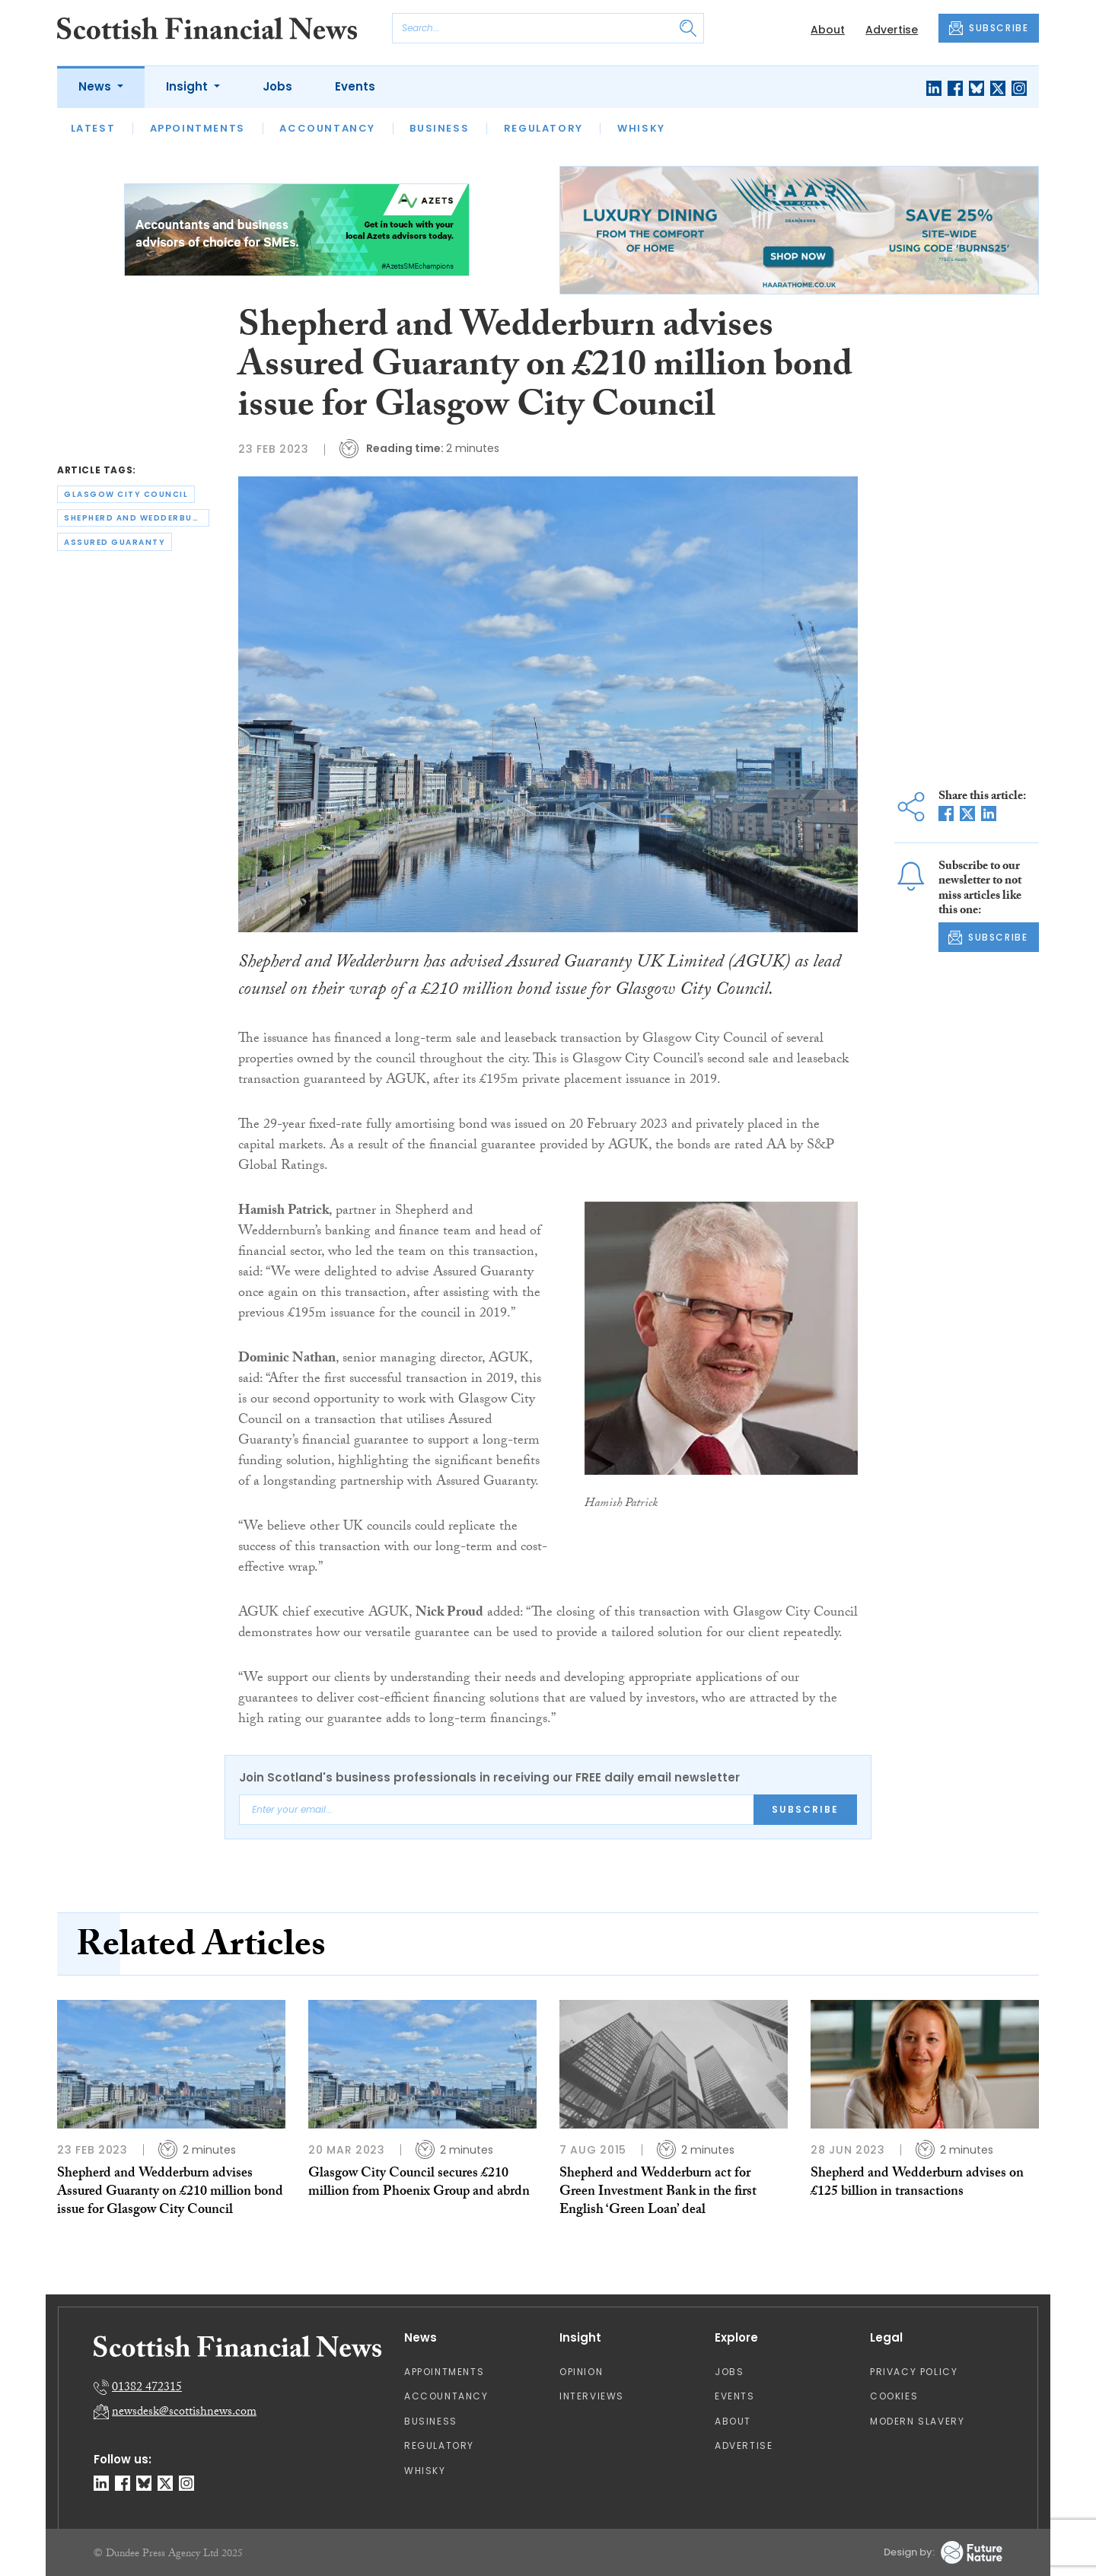  Describe the element at coordinates (658, 2193) in the screenshot. I see `Shepherd and Wedderburn act for Green Investment Bank in the first English ‘Green Loan’ deal` at that location.